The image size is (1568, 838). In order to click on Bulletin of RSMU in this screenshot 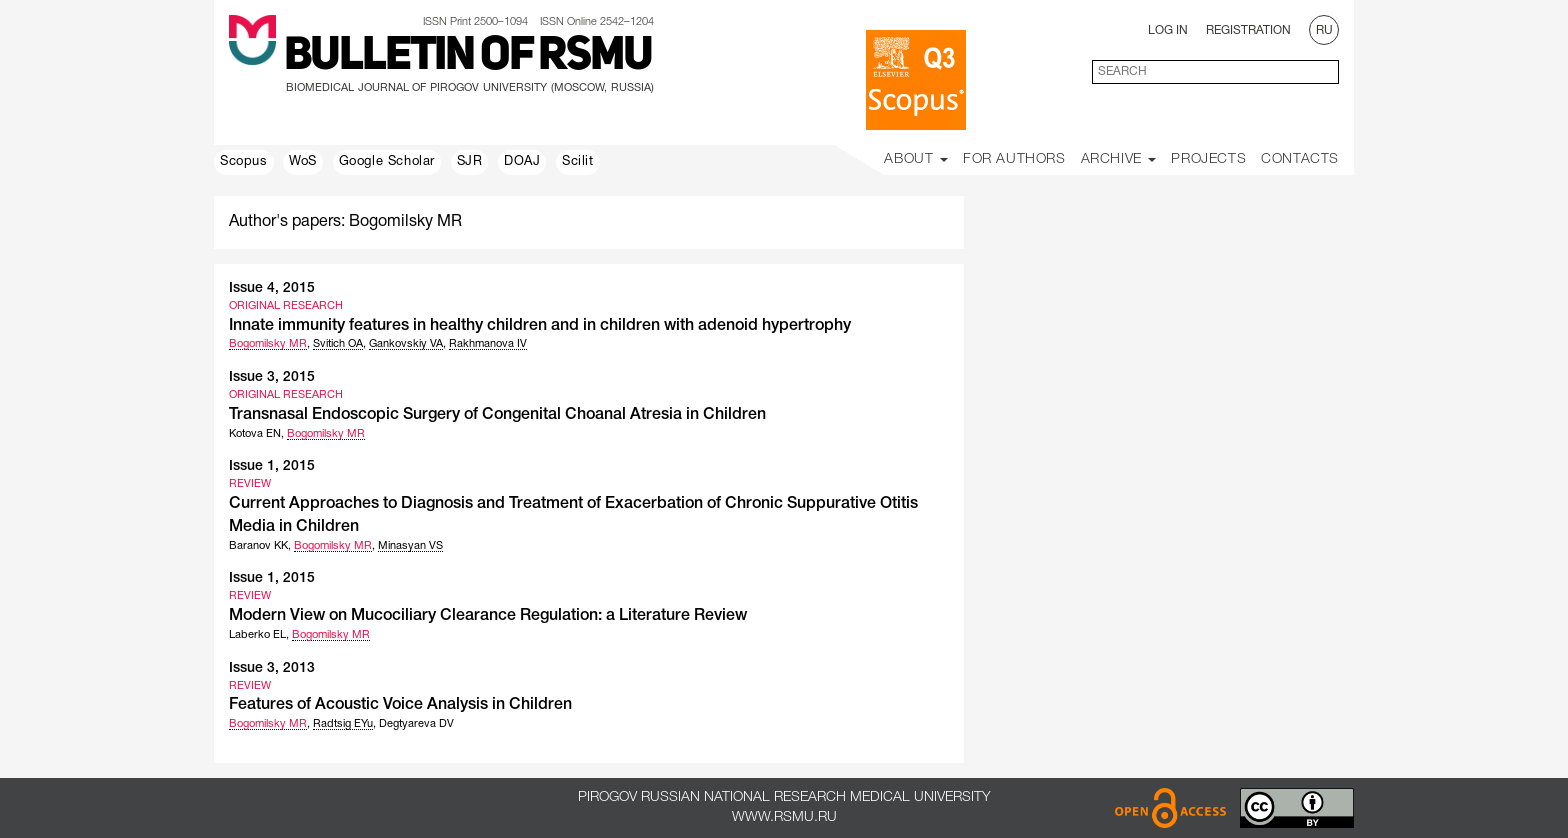, I will do `click(468, 57)`.